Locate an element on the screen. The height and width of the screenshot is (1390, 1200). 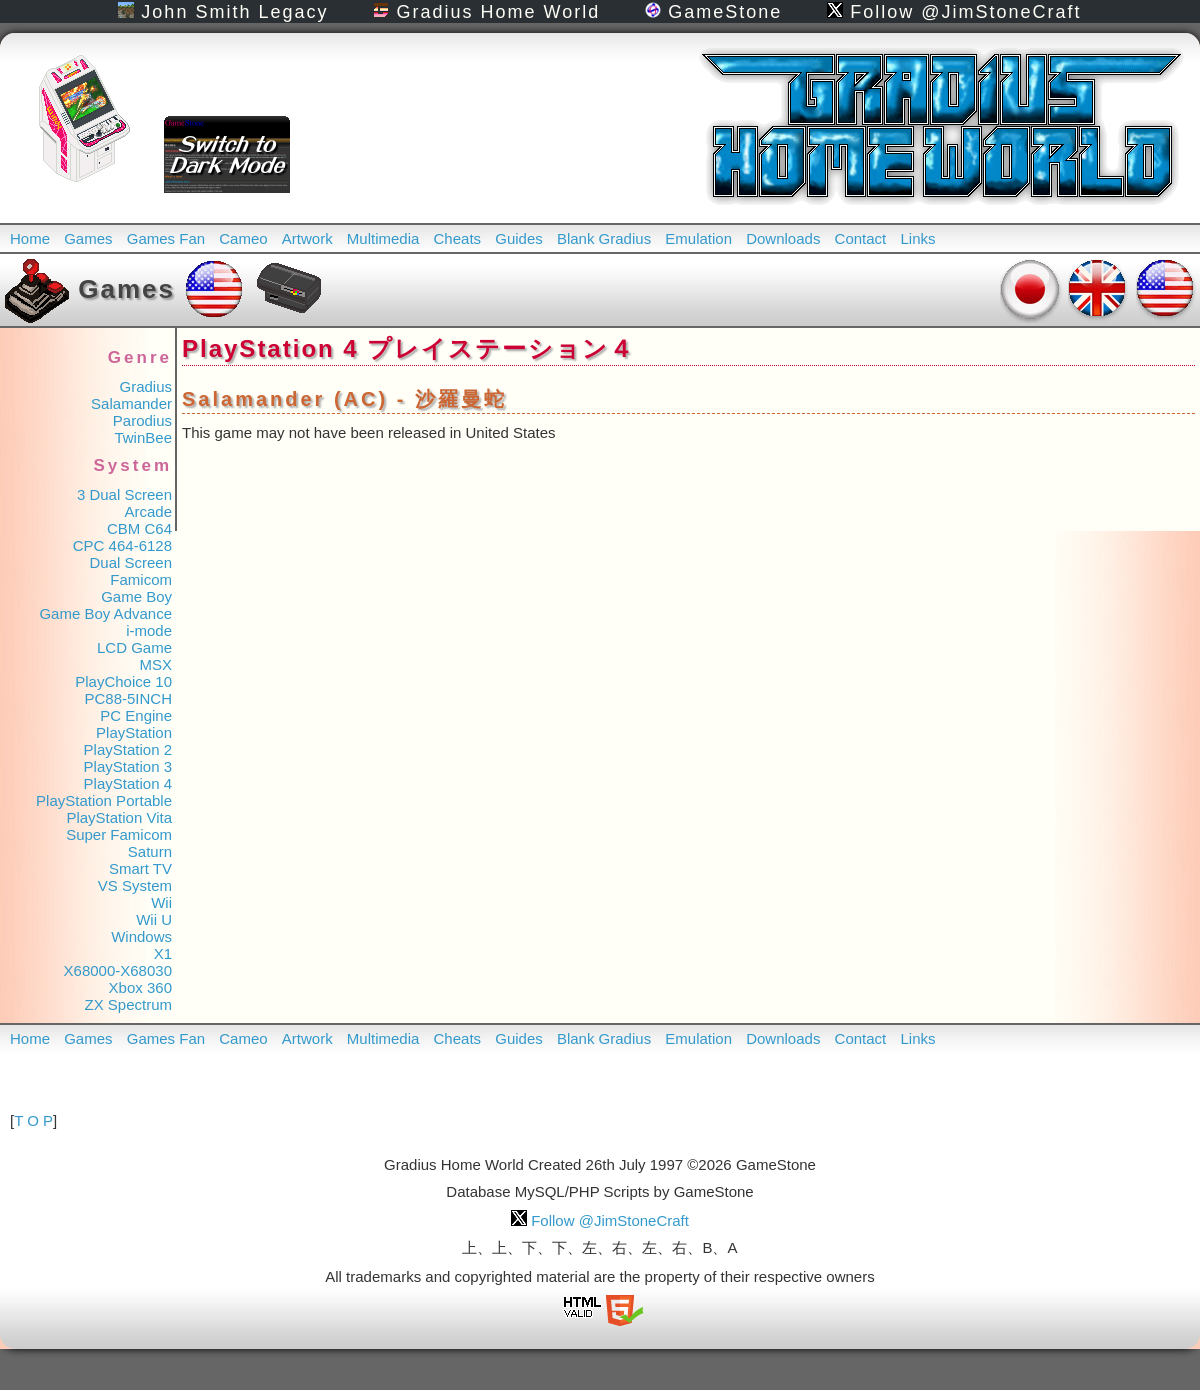
Gradius is located at coordinates (145, 386).